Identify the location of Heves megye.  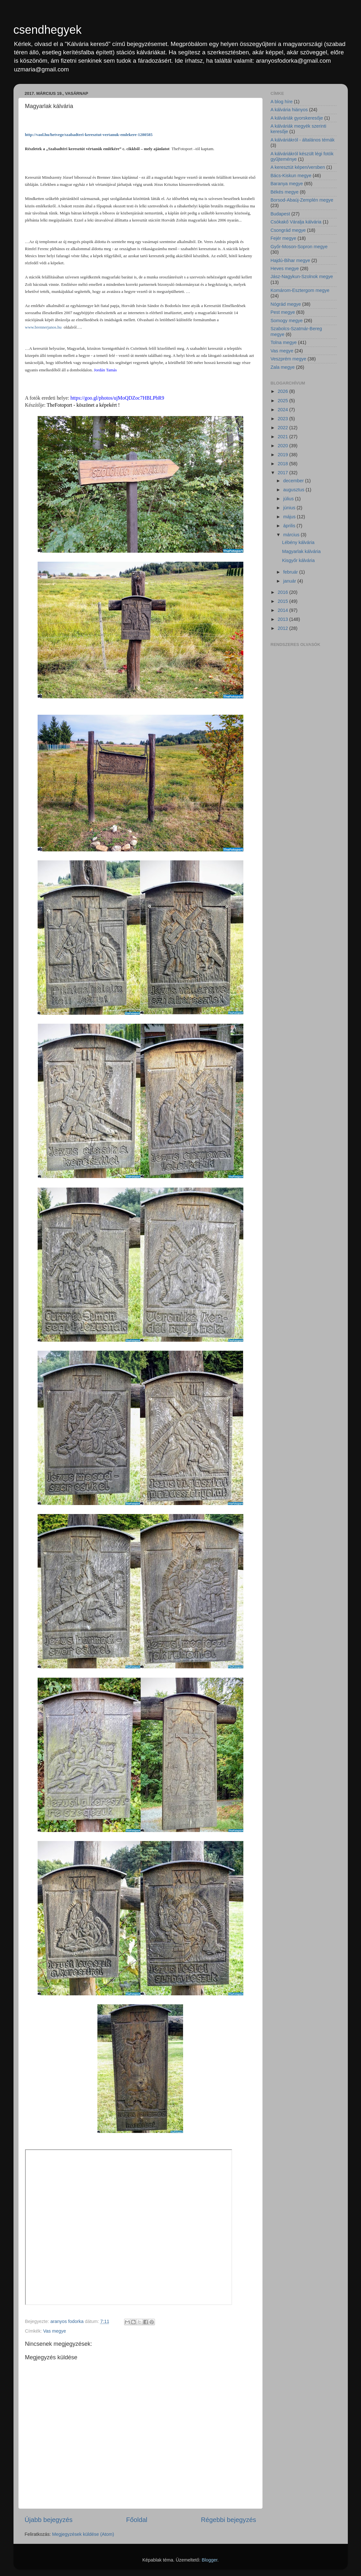
(285, 268).